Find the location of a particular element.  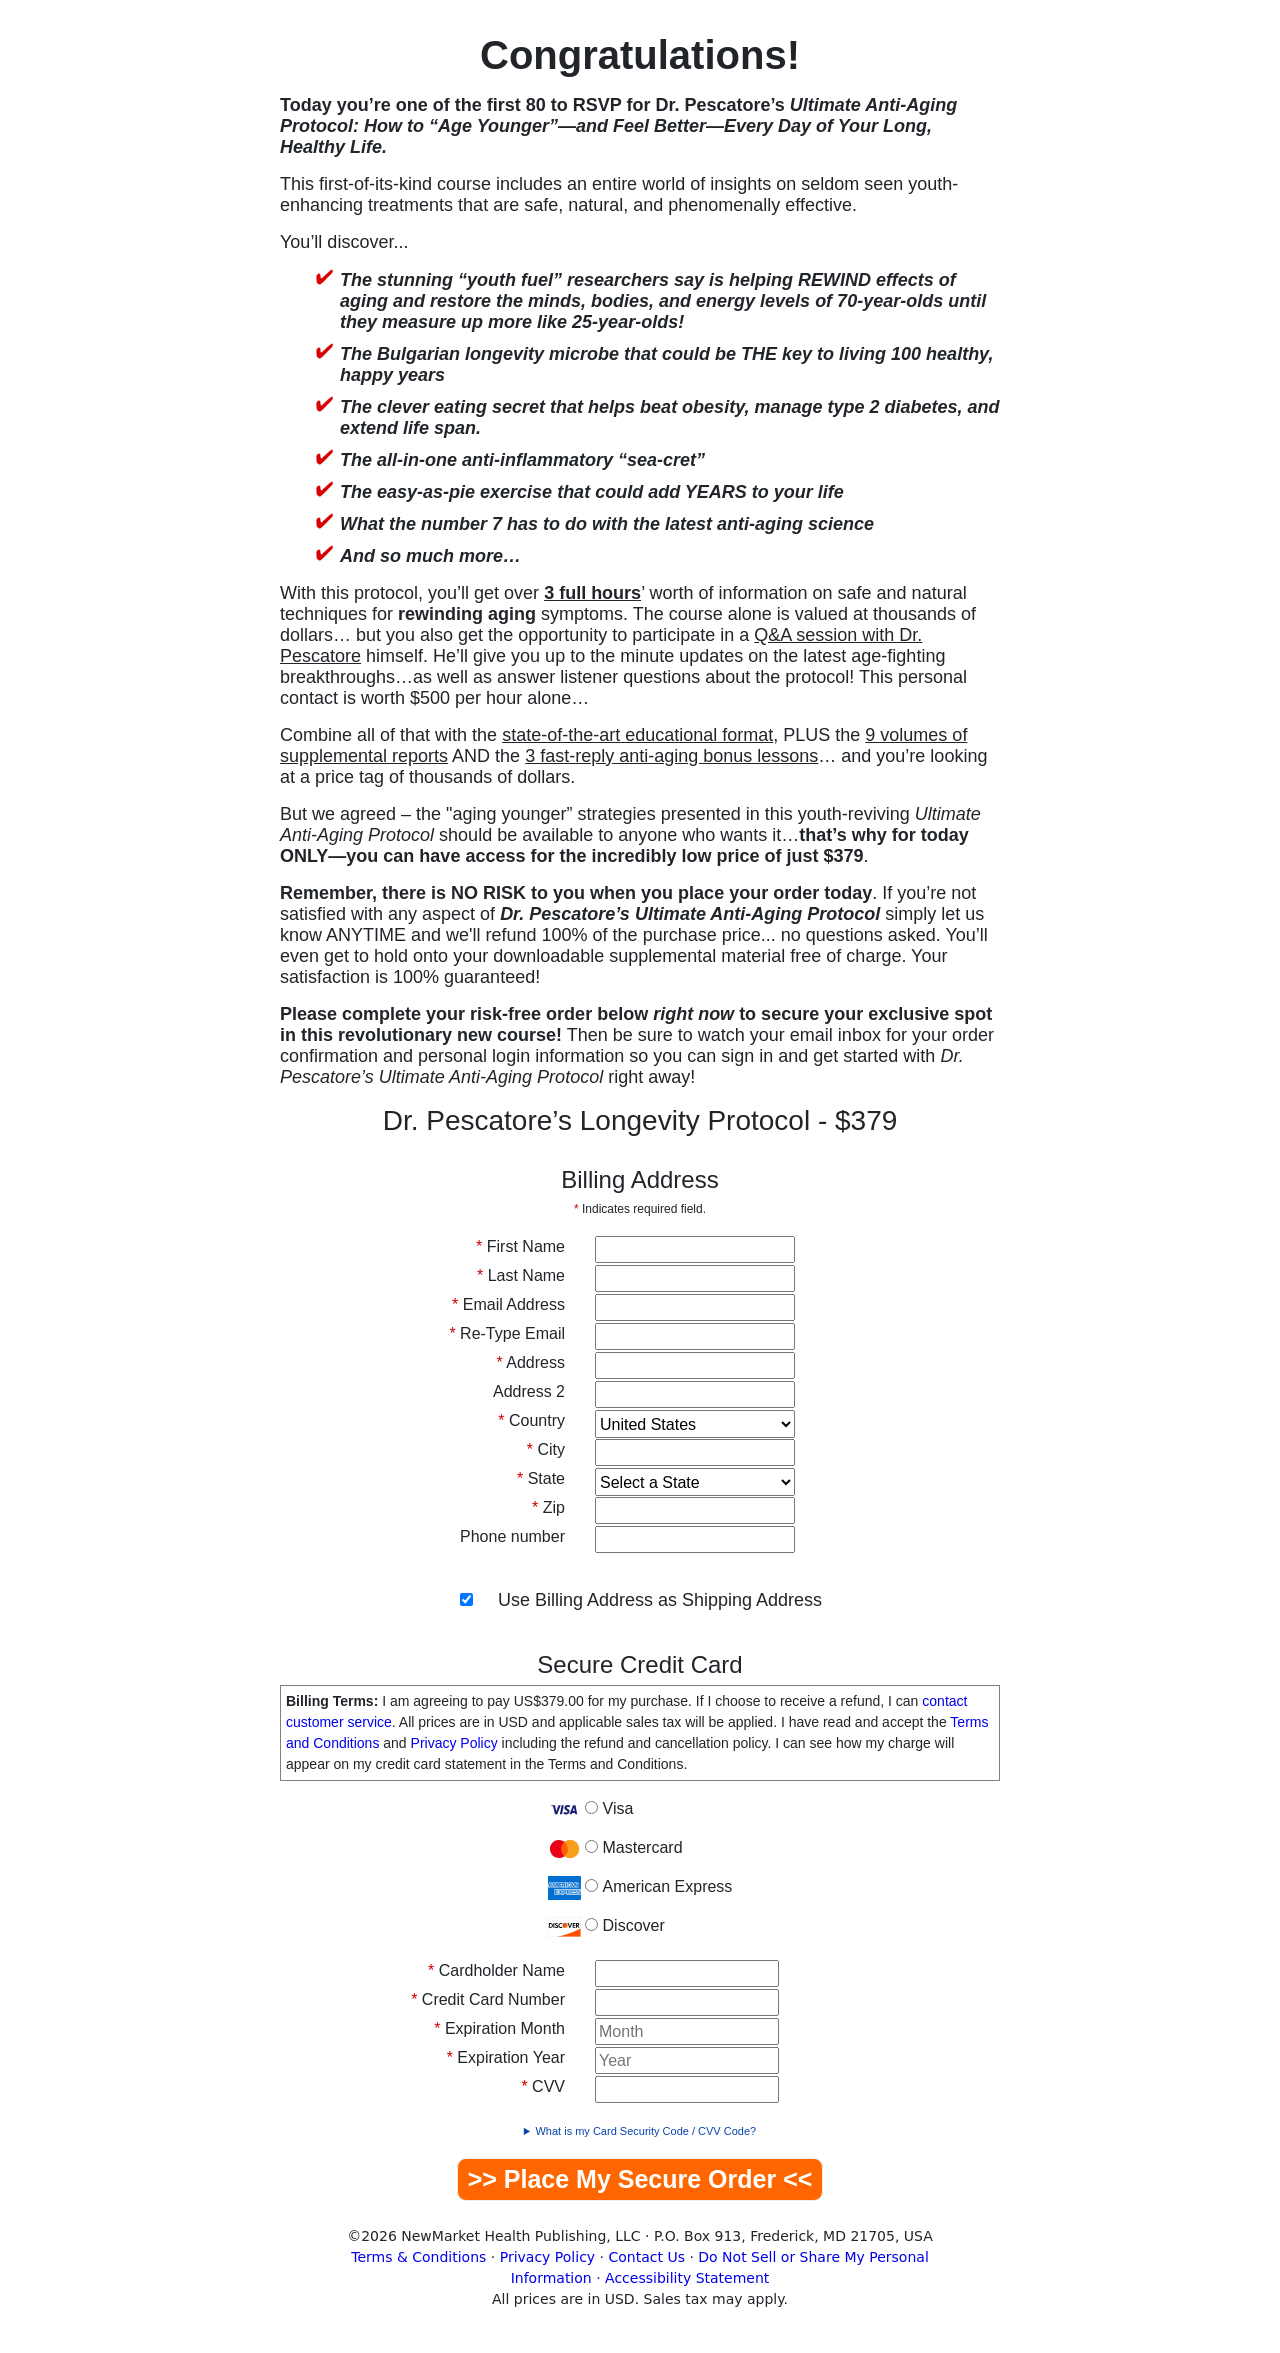

Last Name is located at coordinates (521, 1275).